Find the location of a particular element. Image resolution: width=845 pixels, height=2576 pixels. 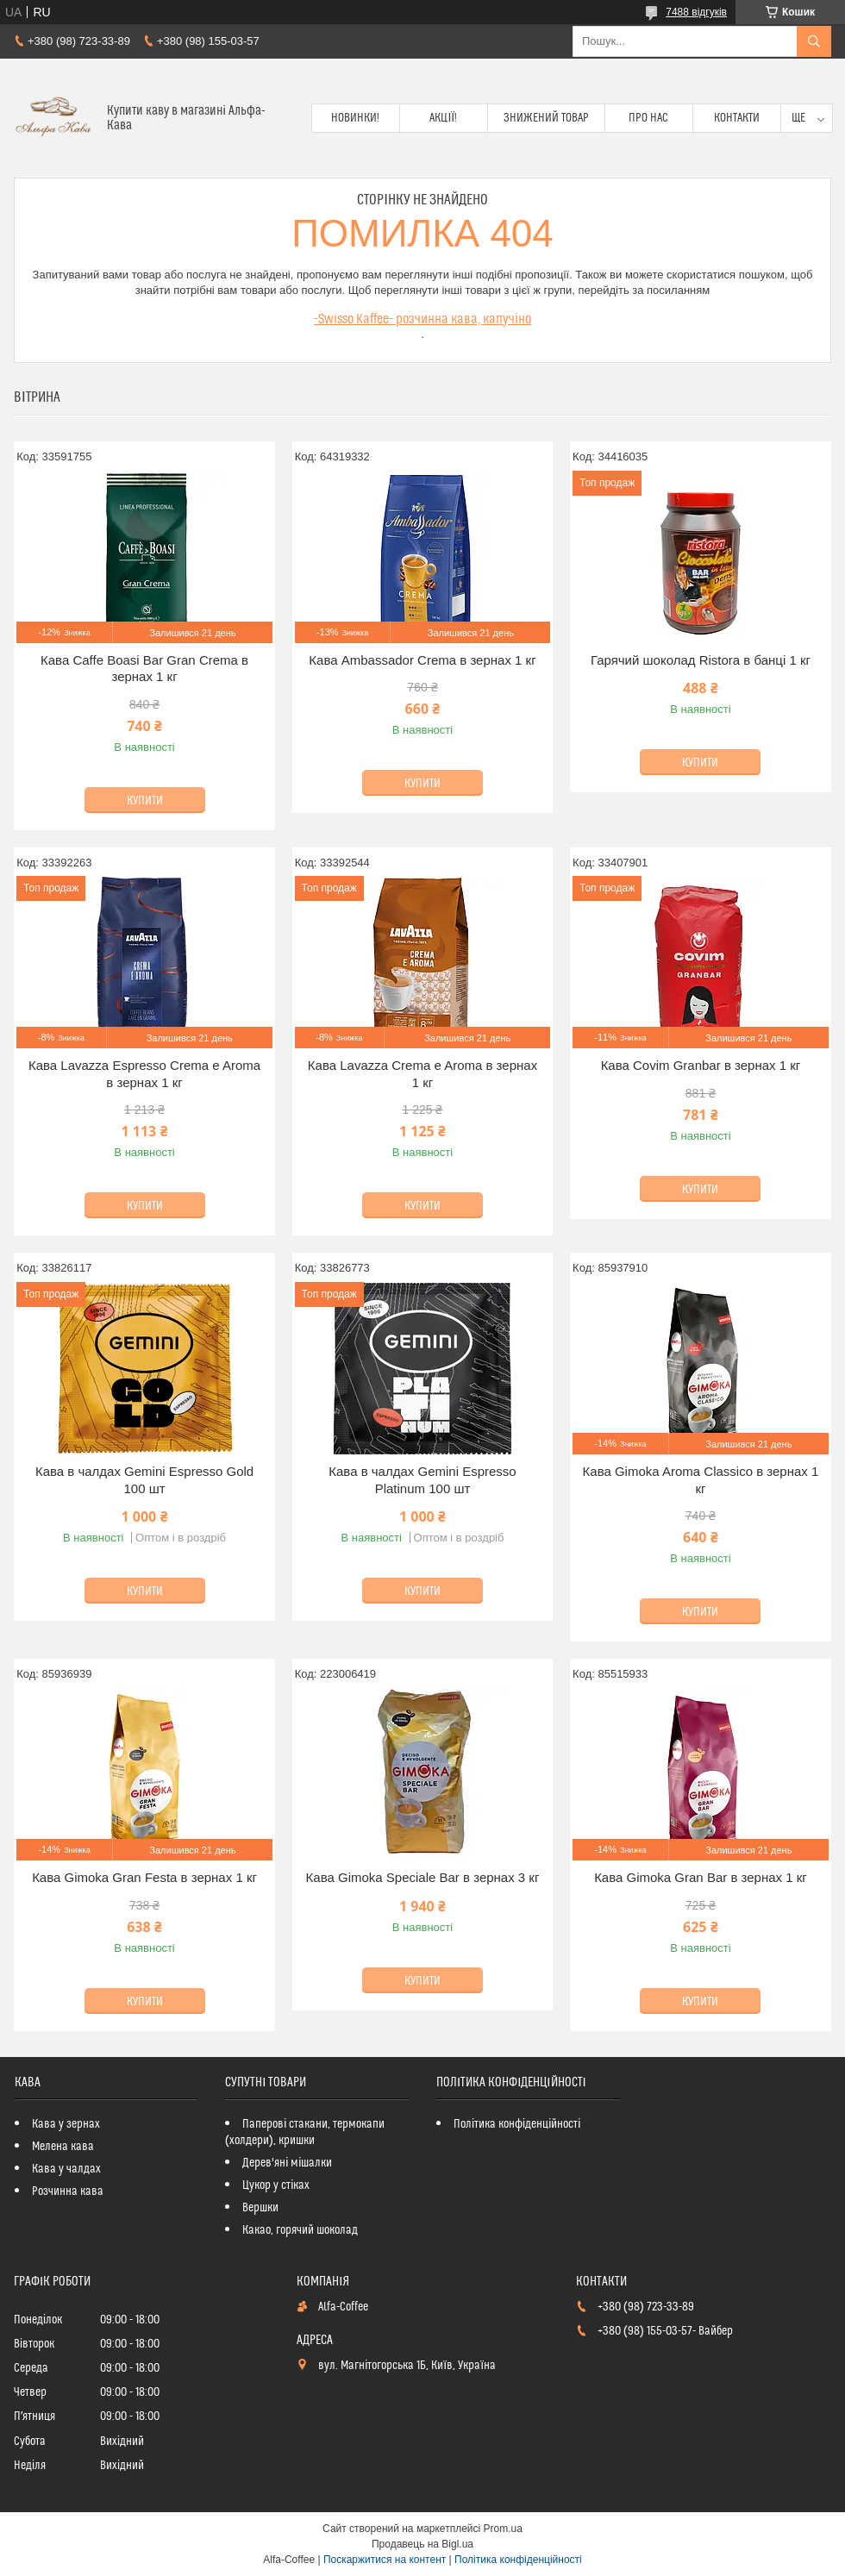

Продавець на Bigl.ua is located at coordinates (422, 2544).